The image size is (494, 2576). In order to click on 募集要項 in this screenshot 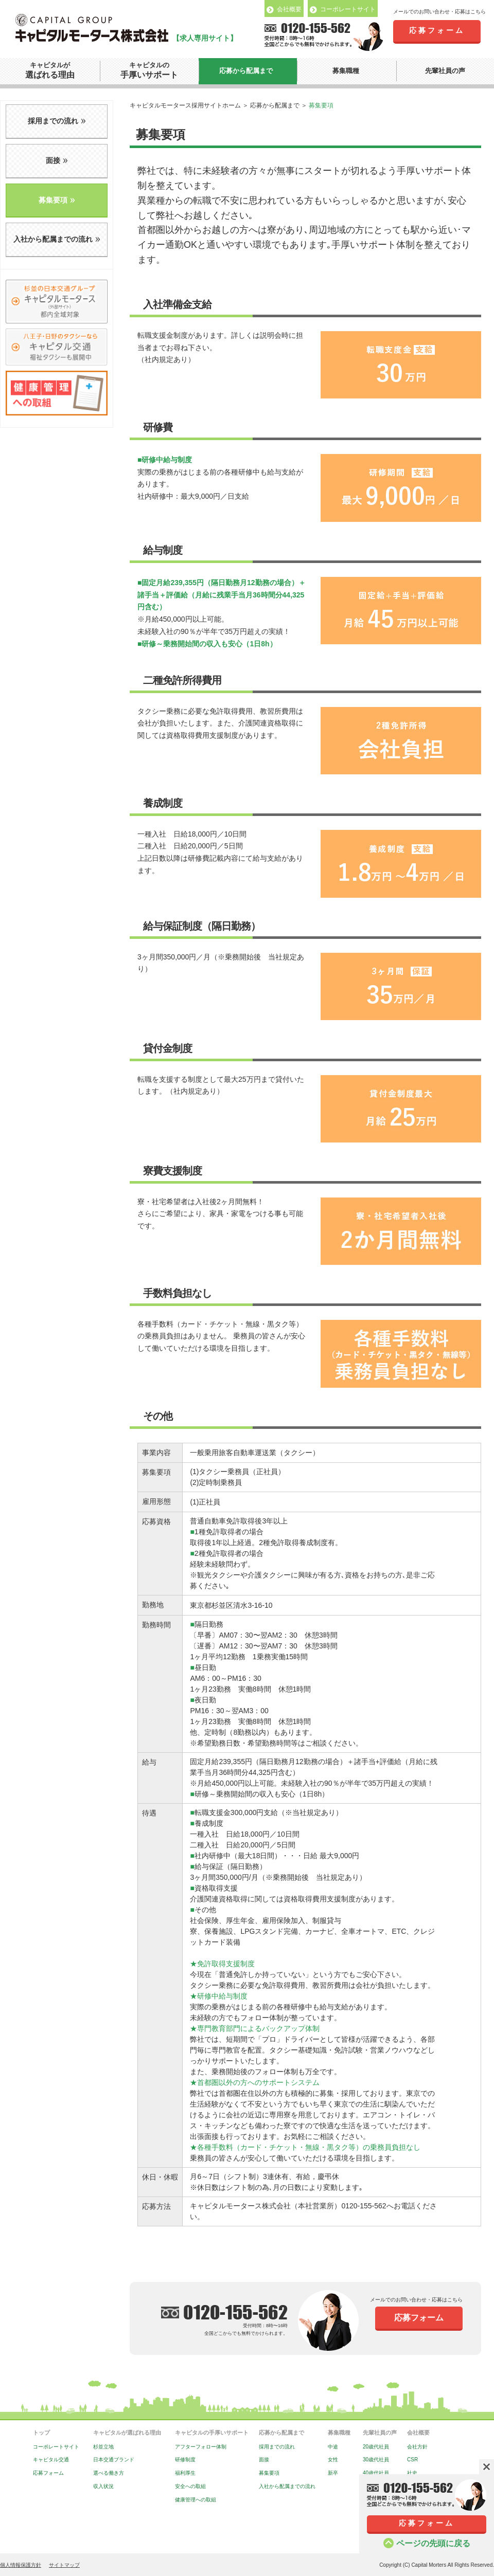, I will do `click(269, 2473)`.